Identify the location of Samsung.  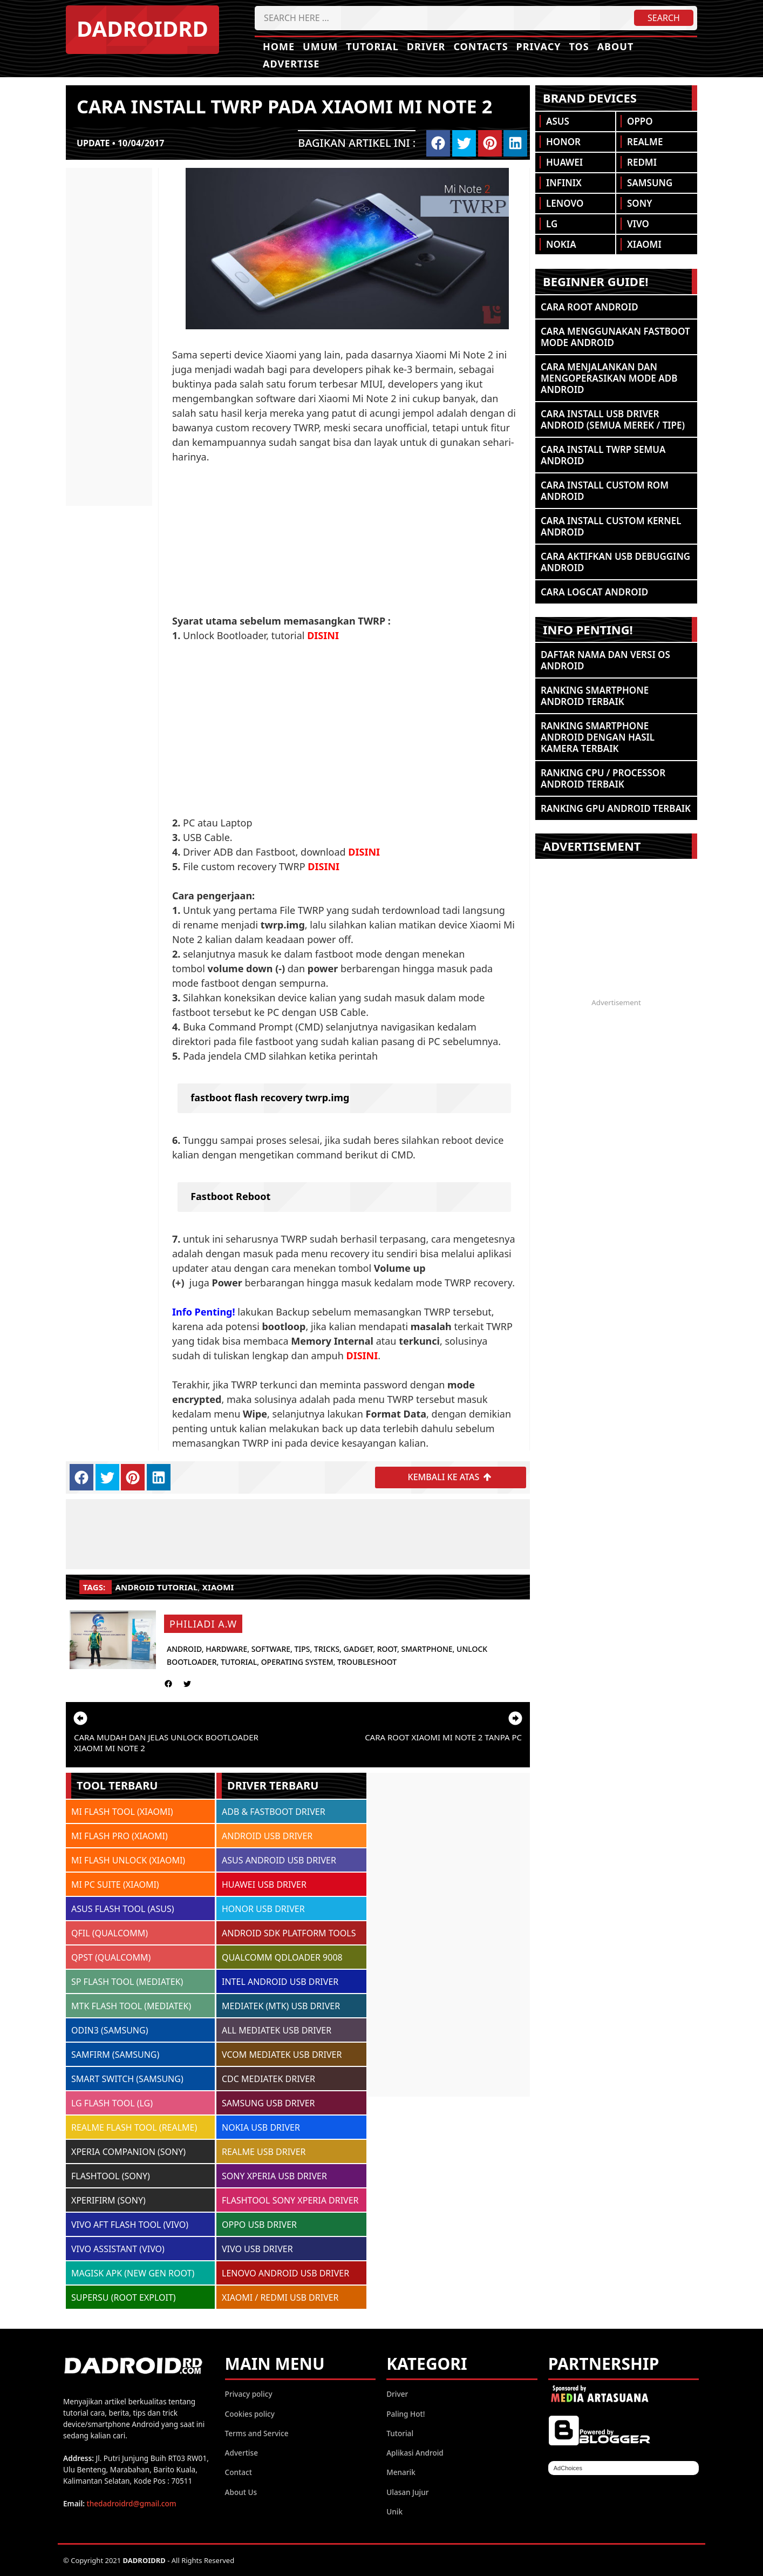
(649, 183).